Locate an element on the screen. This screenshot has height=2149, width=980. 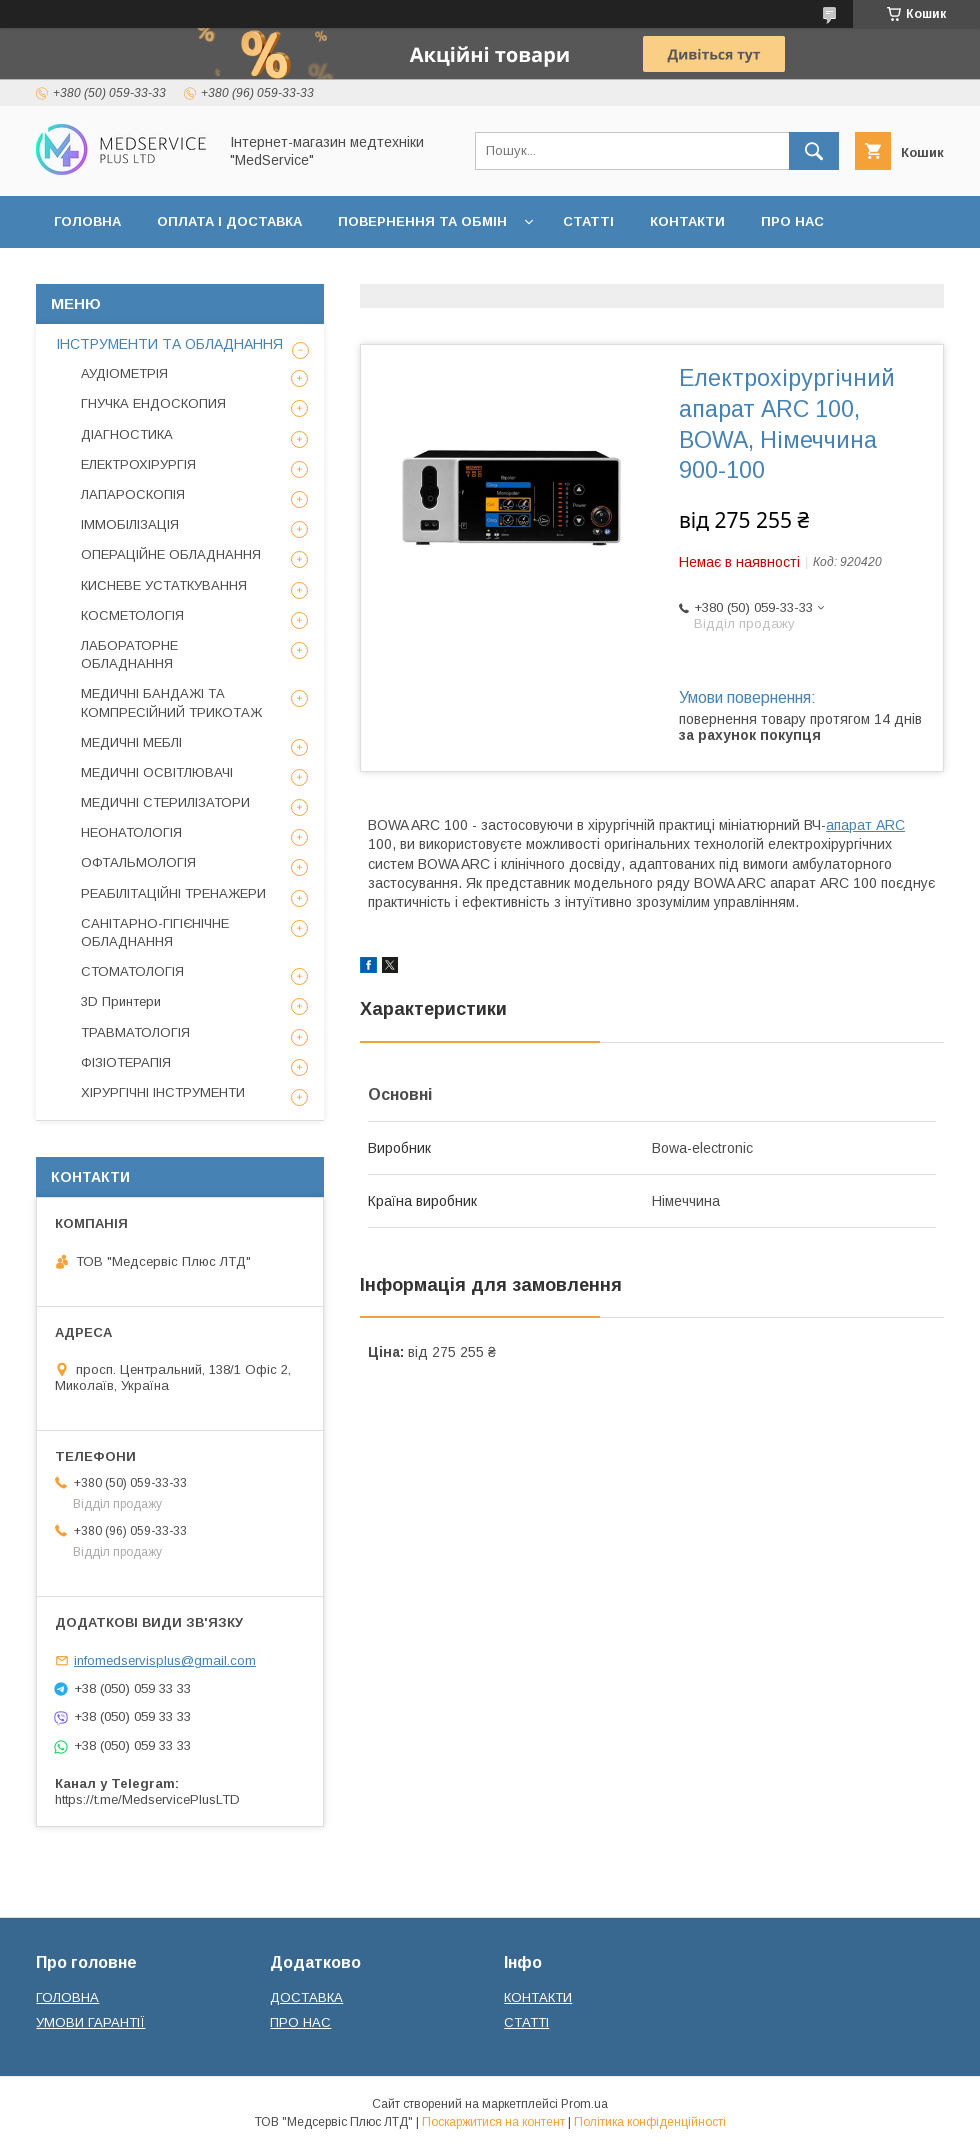
апарат ARC is located at coordinates (865, 825).